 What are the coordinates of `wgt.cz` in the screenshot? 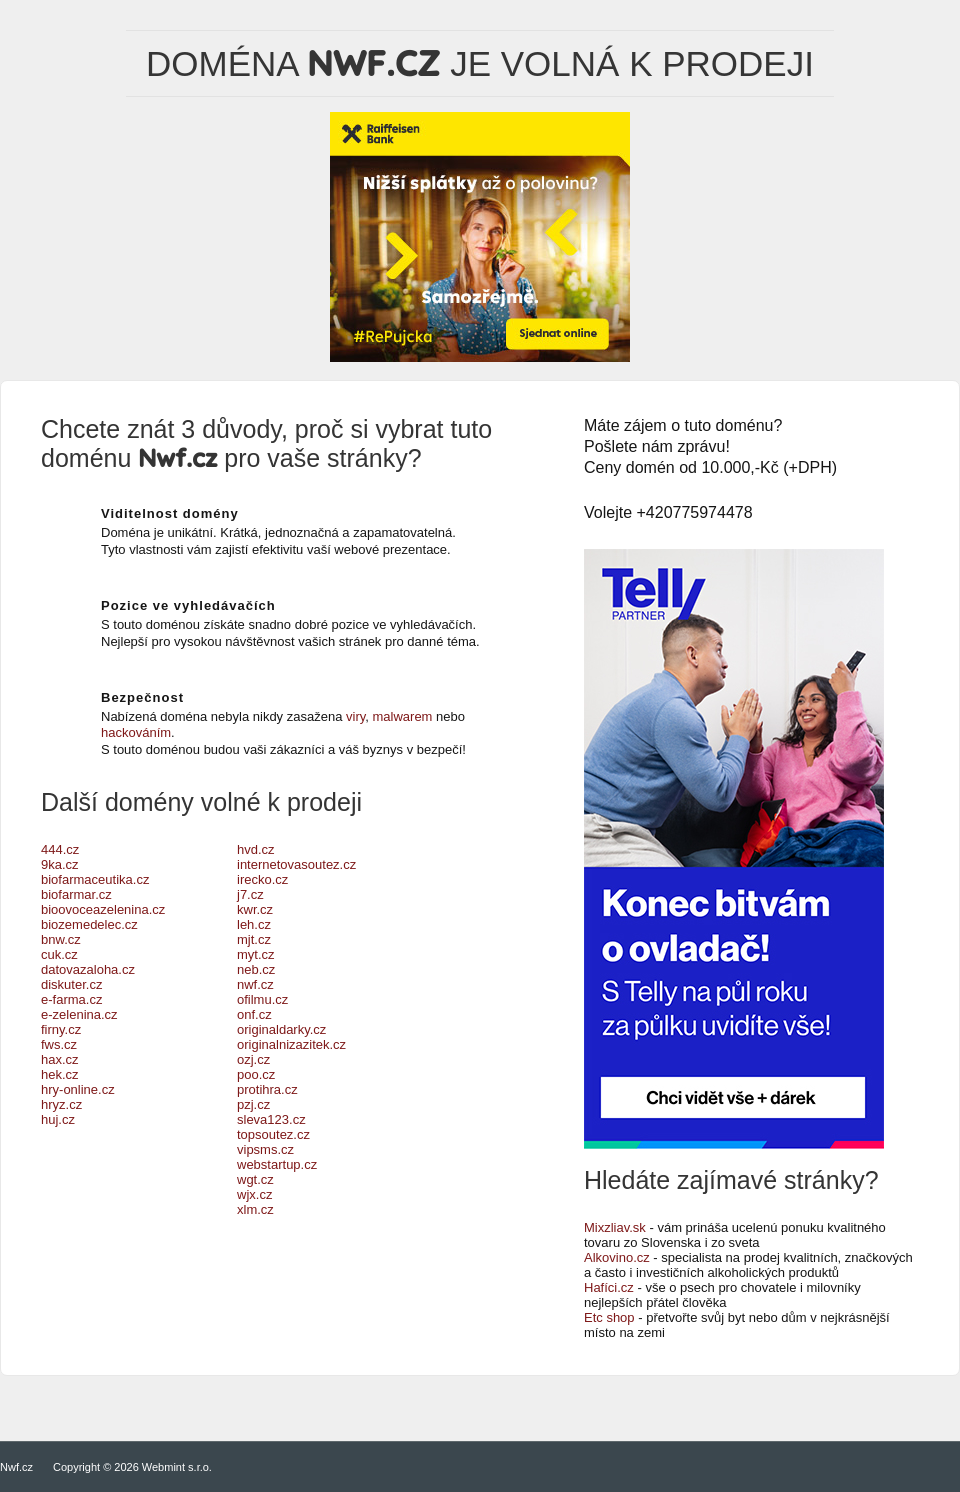 It's located at (255, 1179).